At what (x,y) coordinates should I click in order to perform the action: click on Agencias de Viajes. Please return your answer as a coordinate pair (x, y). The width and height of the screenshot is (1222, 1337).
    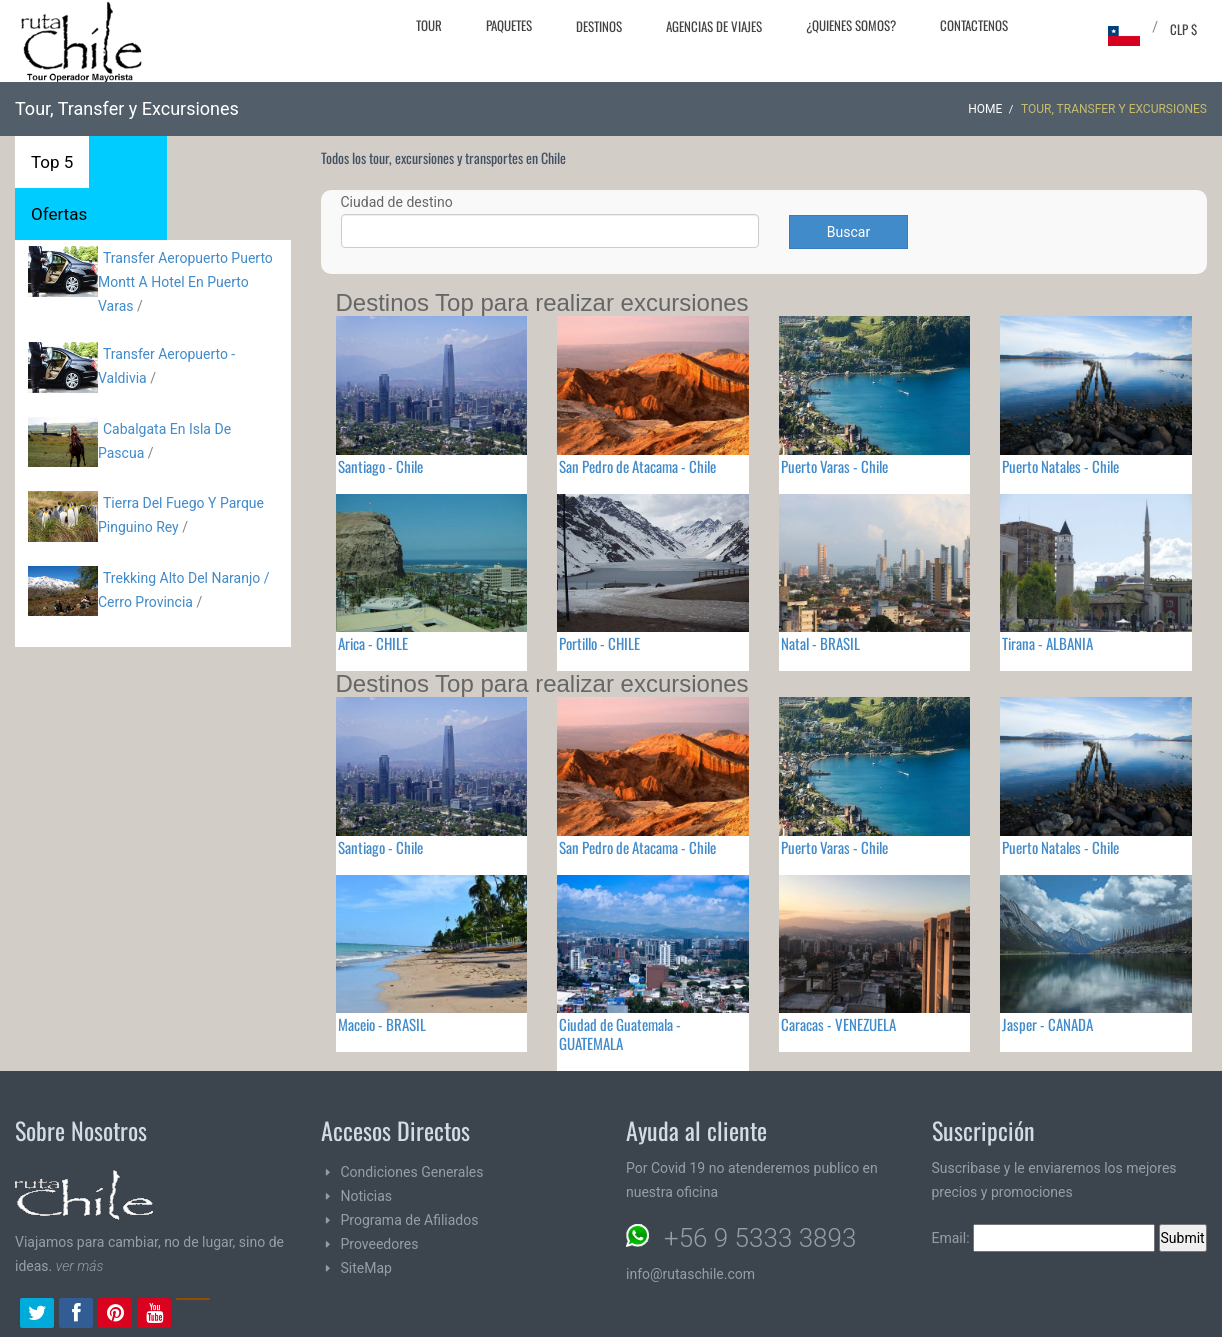
    Looking at the image, I should click on (714, 26).